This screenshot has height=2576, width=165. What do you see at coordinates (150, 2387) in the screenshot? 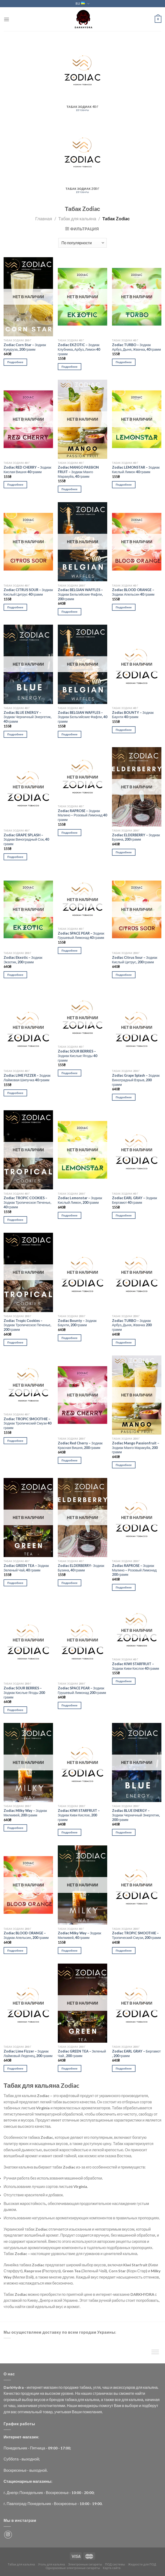
I see `кальяна` at bounding box center [150, 2387].